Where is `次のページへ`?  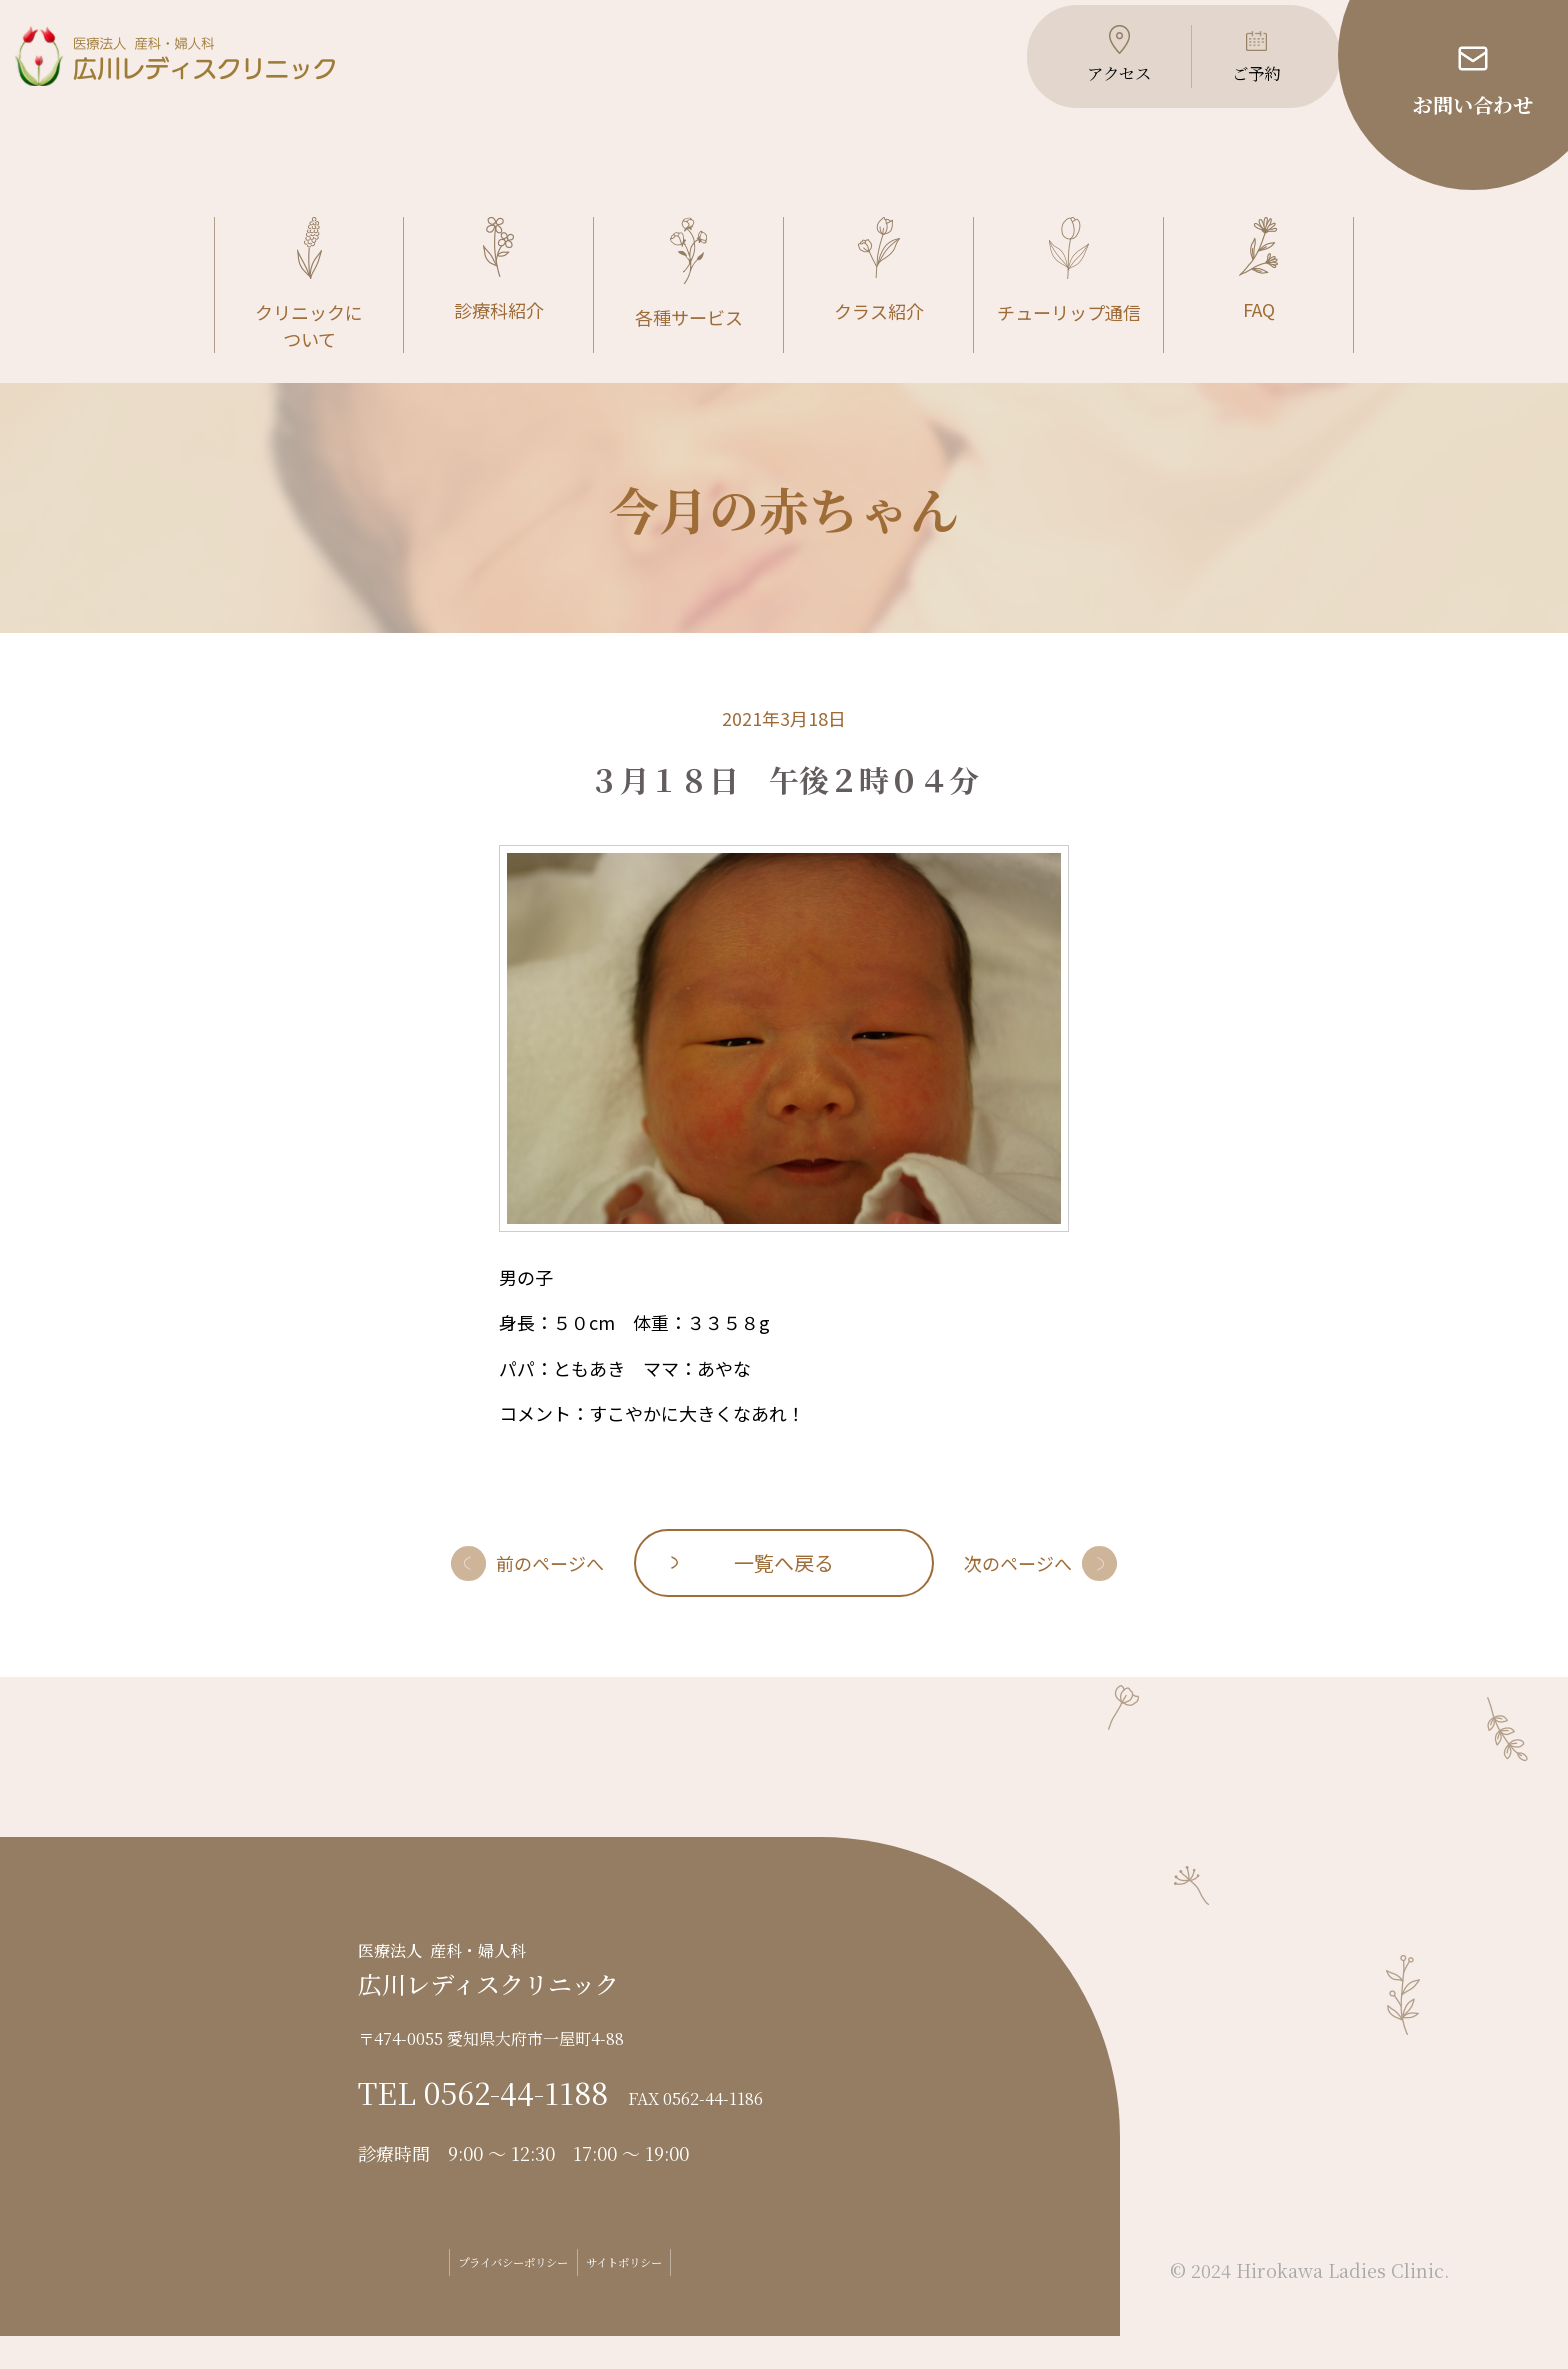 次のページへ is located at coordinates (1018, 1596).